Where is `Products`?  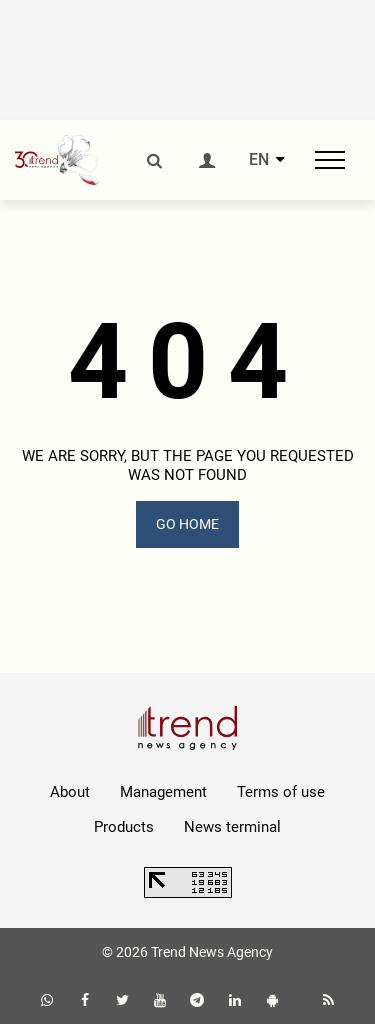
Products is located at coordinates (124, 827).